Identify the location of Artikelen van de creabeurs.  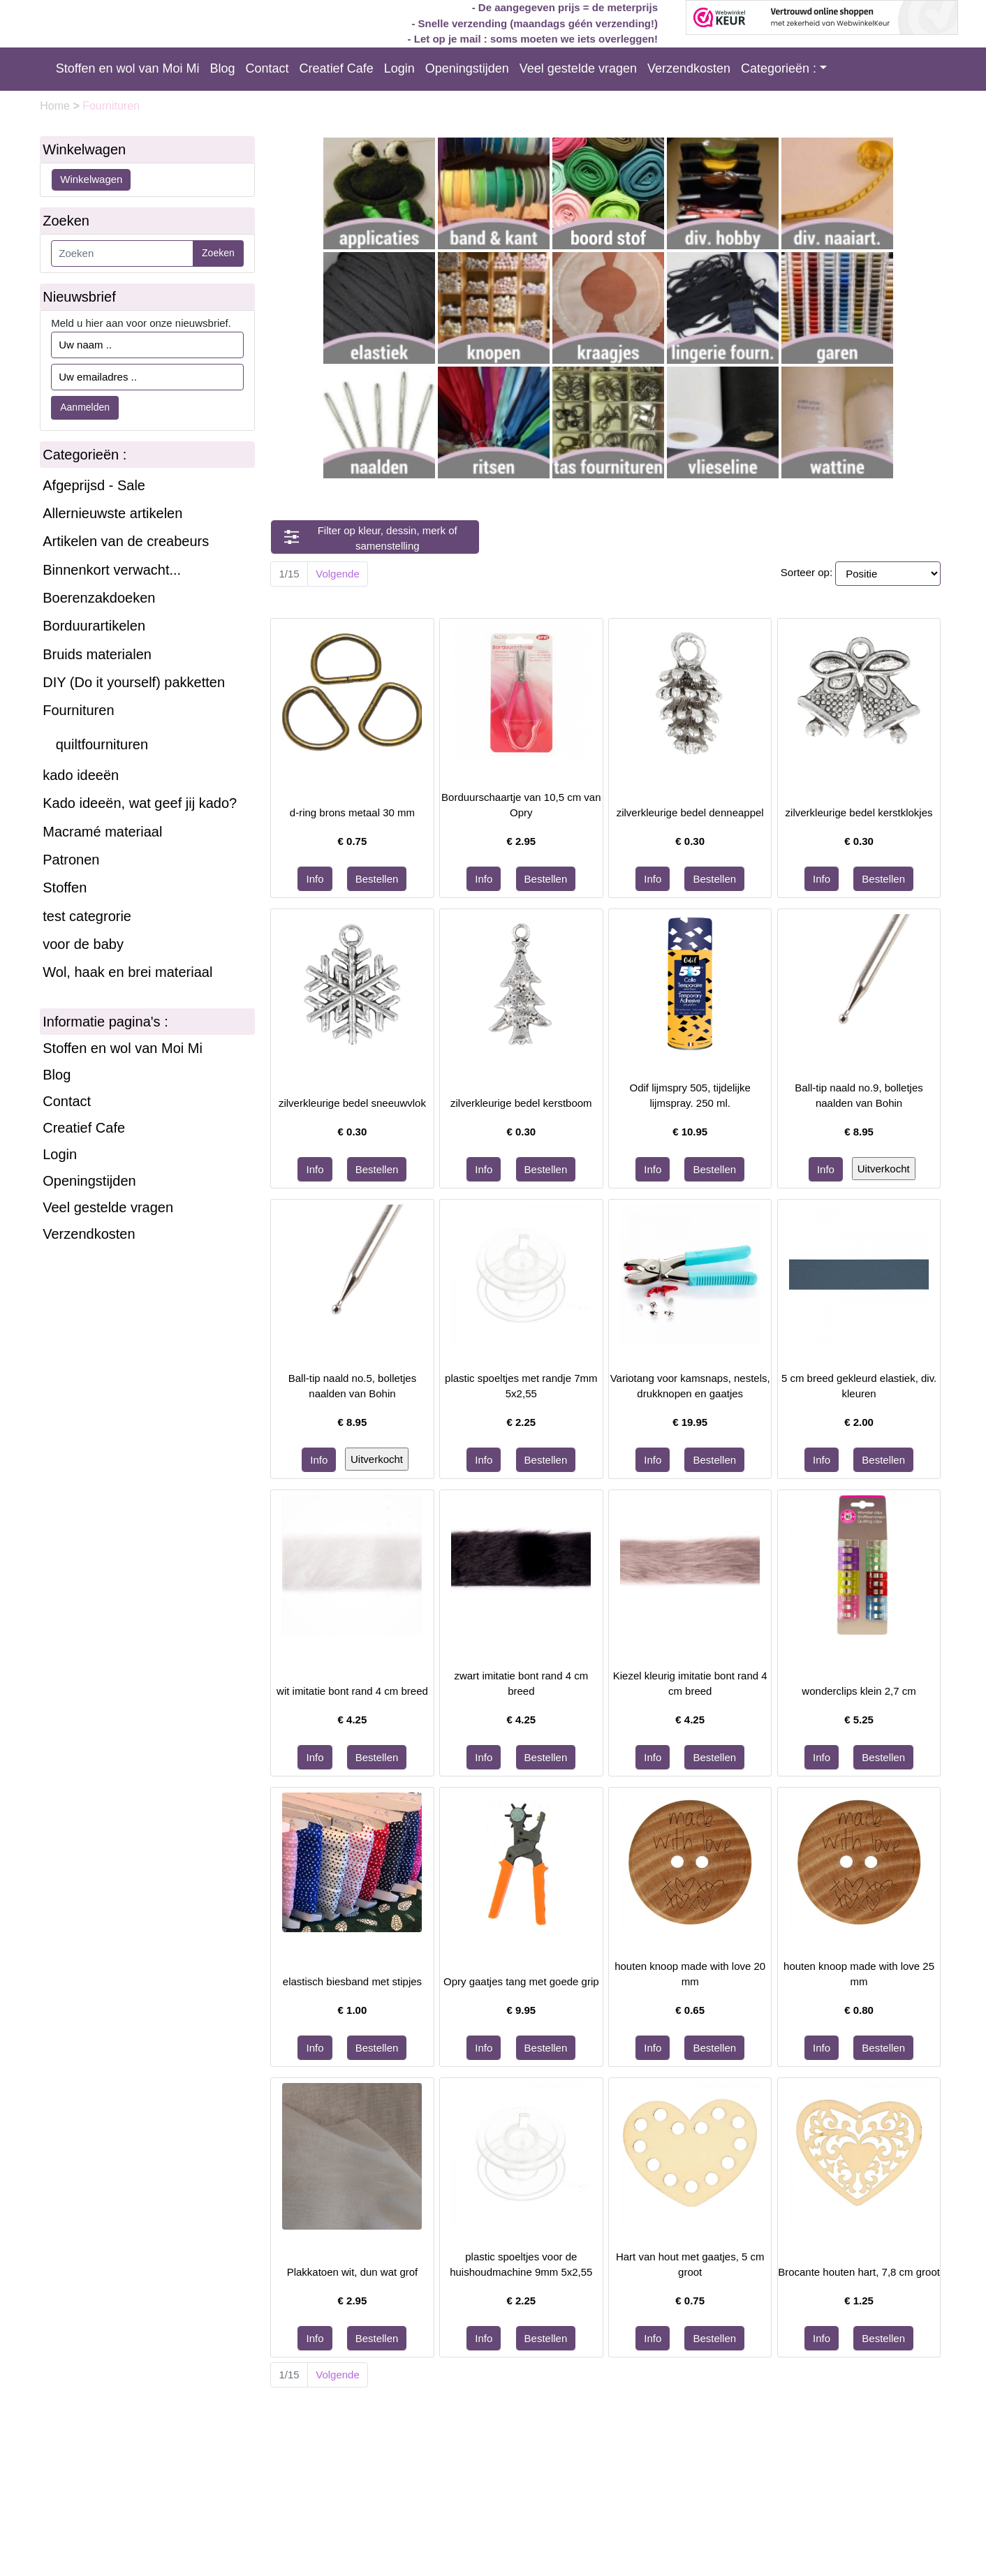
(126, 541).